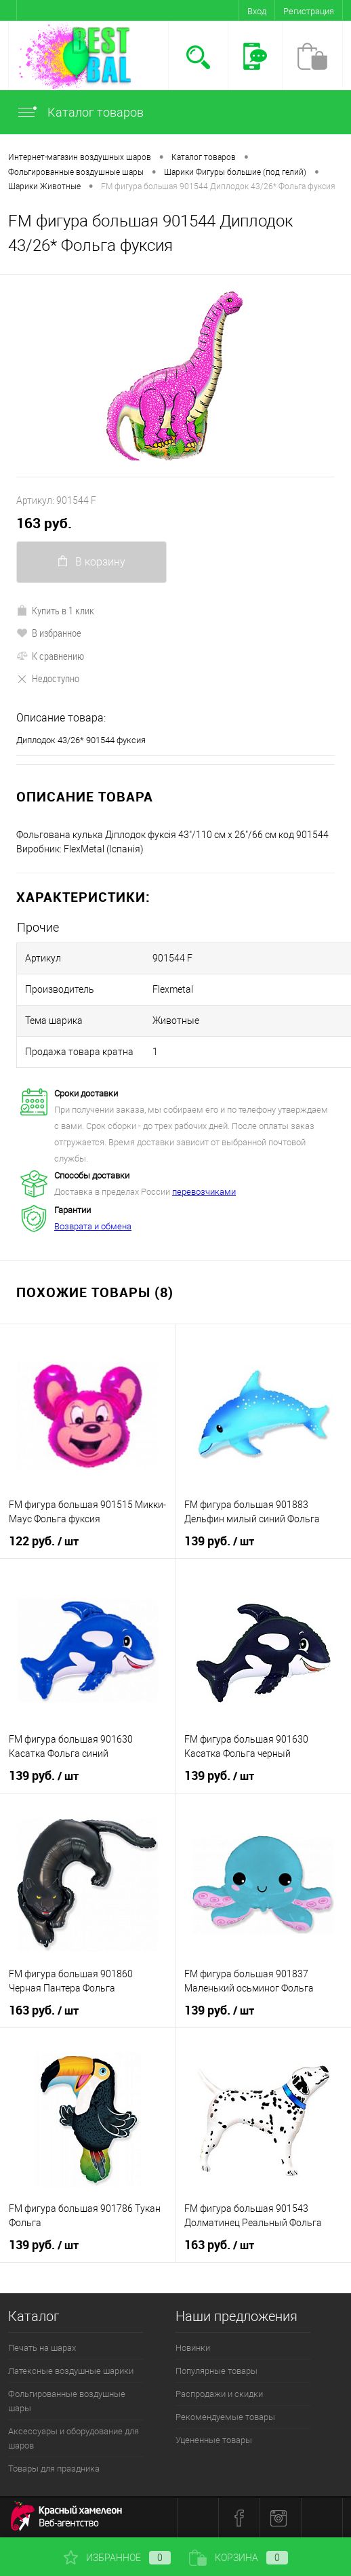  Describe the element at coordinates (238, 2557) in the screenshot. I see `Корзина` at that location.